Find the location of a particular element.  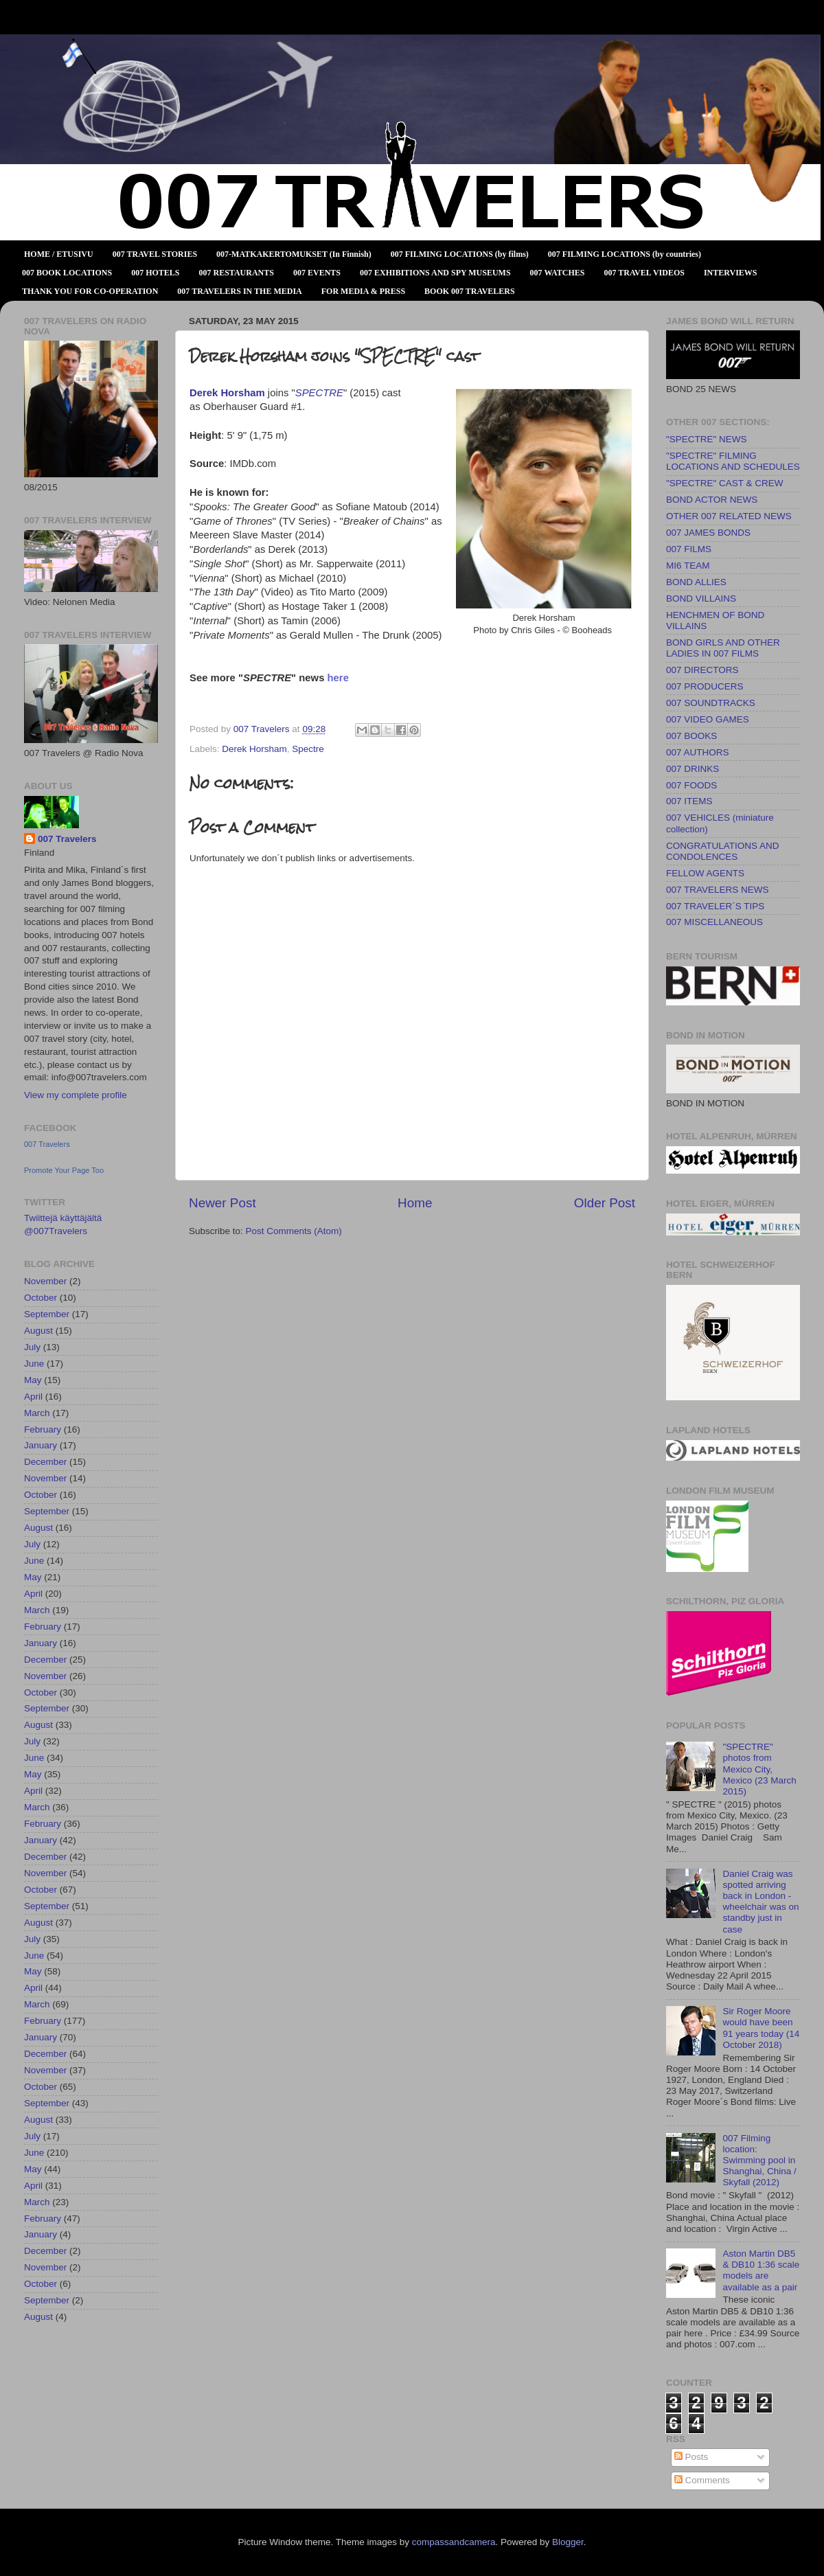

here is located at coordinates (338, 677).